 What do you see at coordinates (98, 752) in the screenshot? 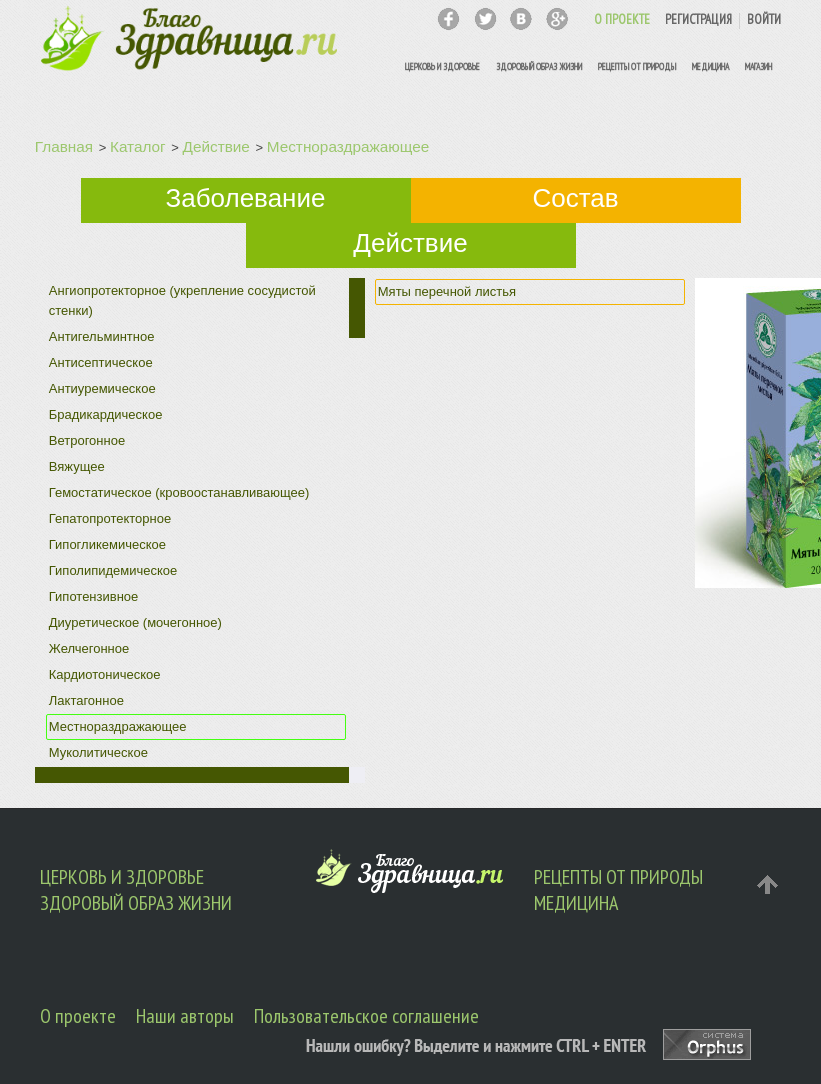
I see `Муколитическое` at bounding box center [98, 752].